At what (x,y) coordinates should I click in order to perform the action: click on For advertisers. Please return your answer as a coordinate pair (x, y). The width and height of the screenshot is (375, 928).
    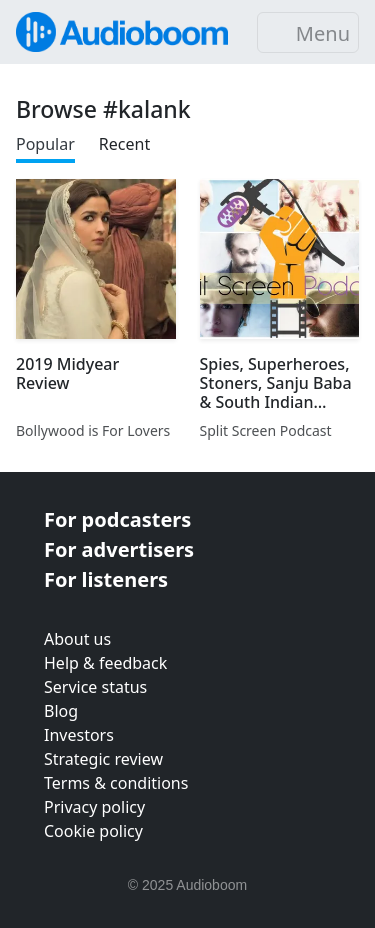
    Looking at the image, I should click on (119, 549).